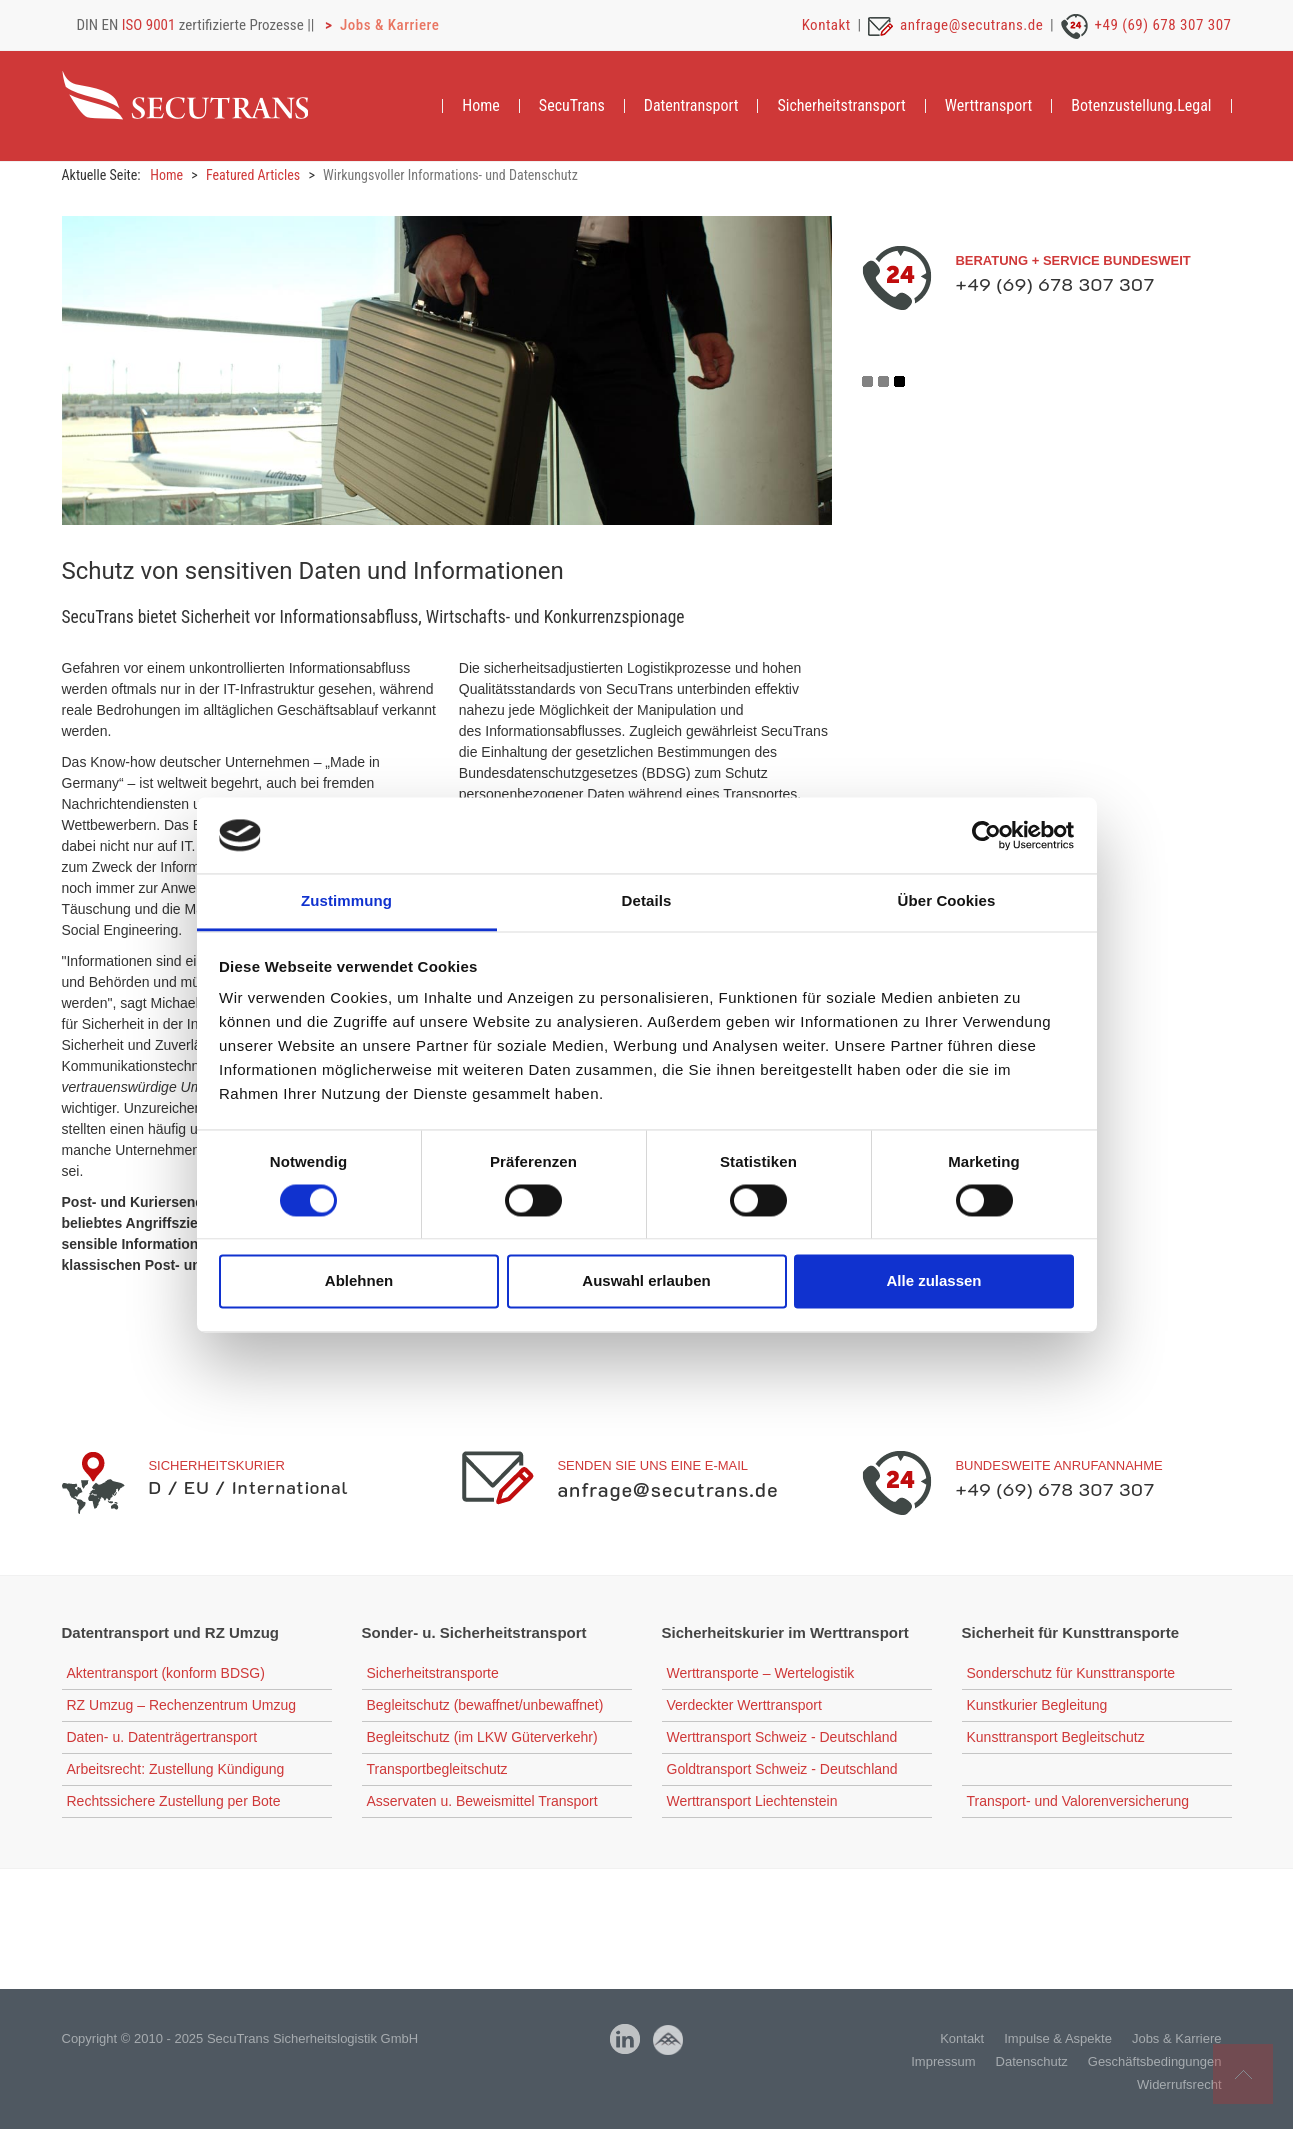 The width and height of the screenshot is (1293, 2129). I want to click on Transport- und Valorenversicherung, so click(1078, 1802).